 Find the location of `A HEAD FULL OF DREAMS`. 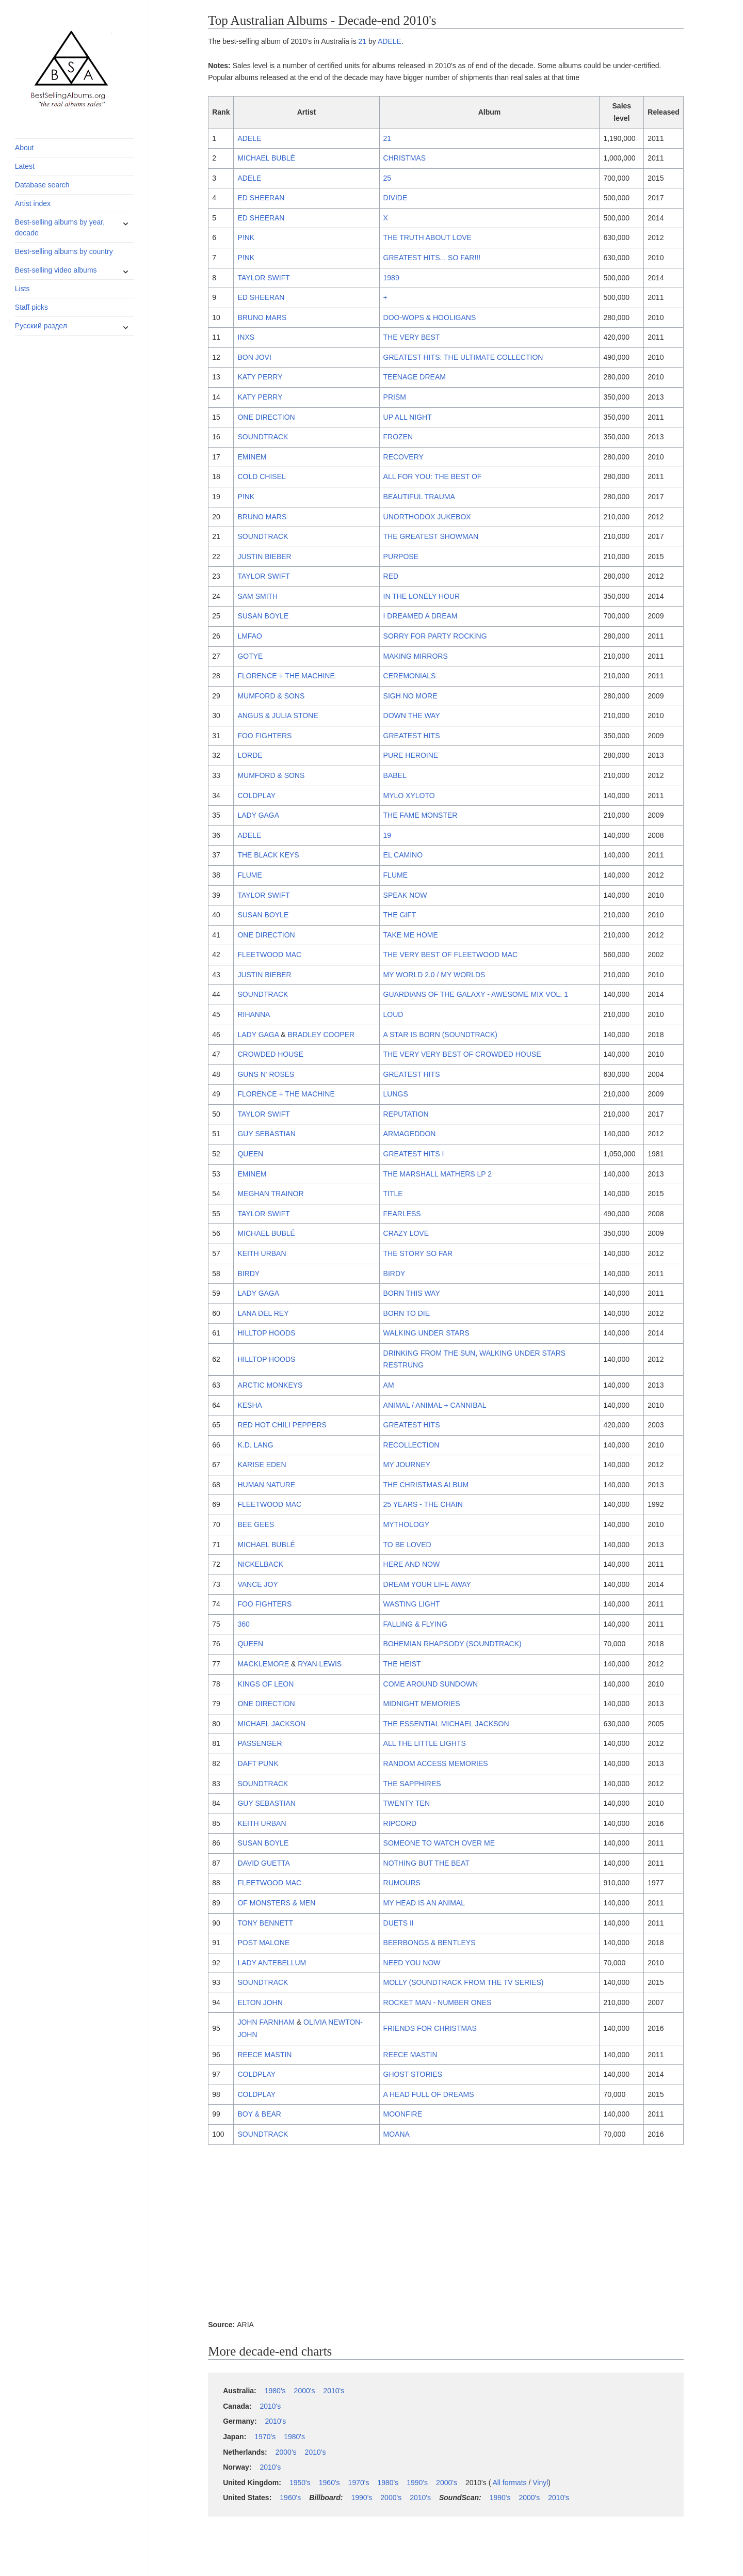

A HEAD FULL OF DREAMS is located at coordinates (428, 2094).